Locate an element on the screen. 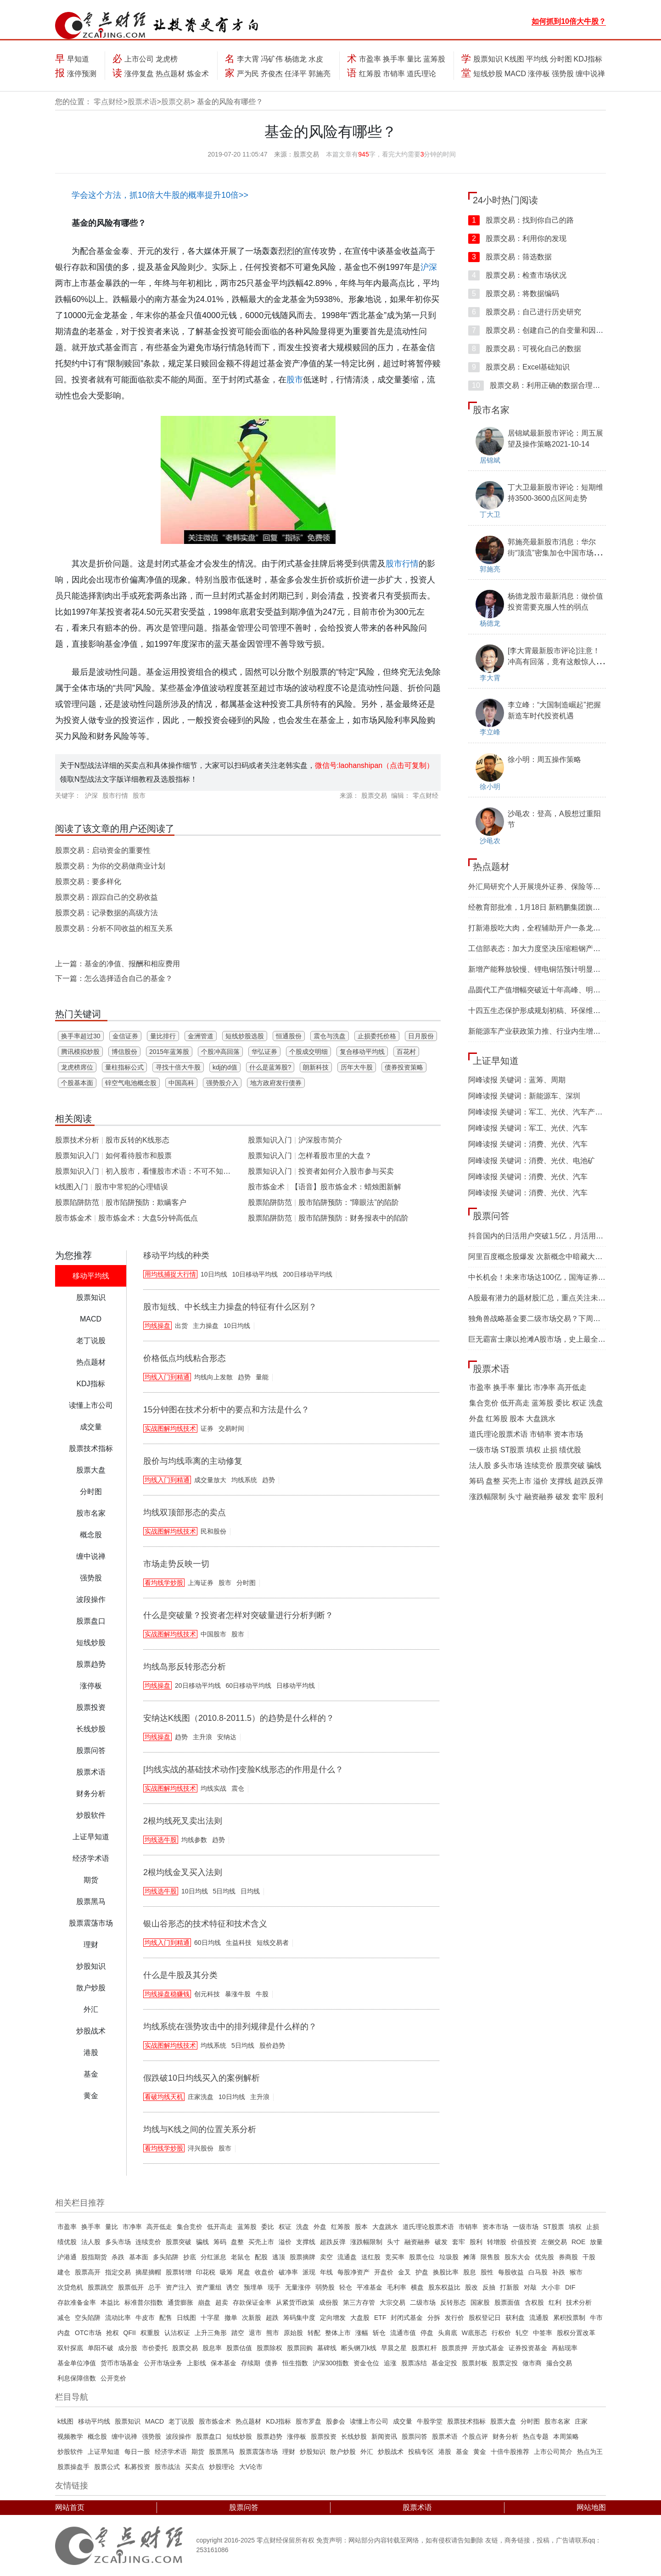 The width and height of the screenshot is (661, 2576). 十倍牛股推荐 is located at coordinates (510, 2451).